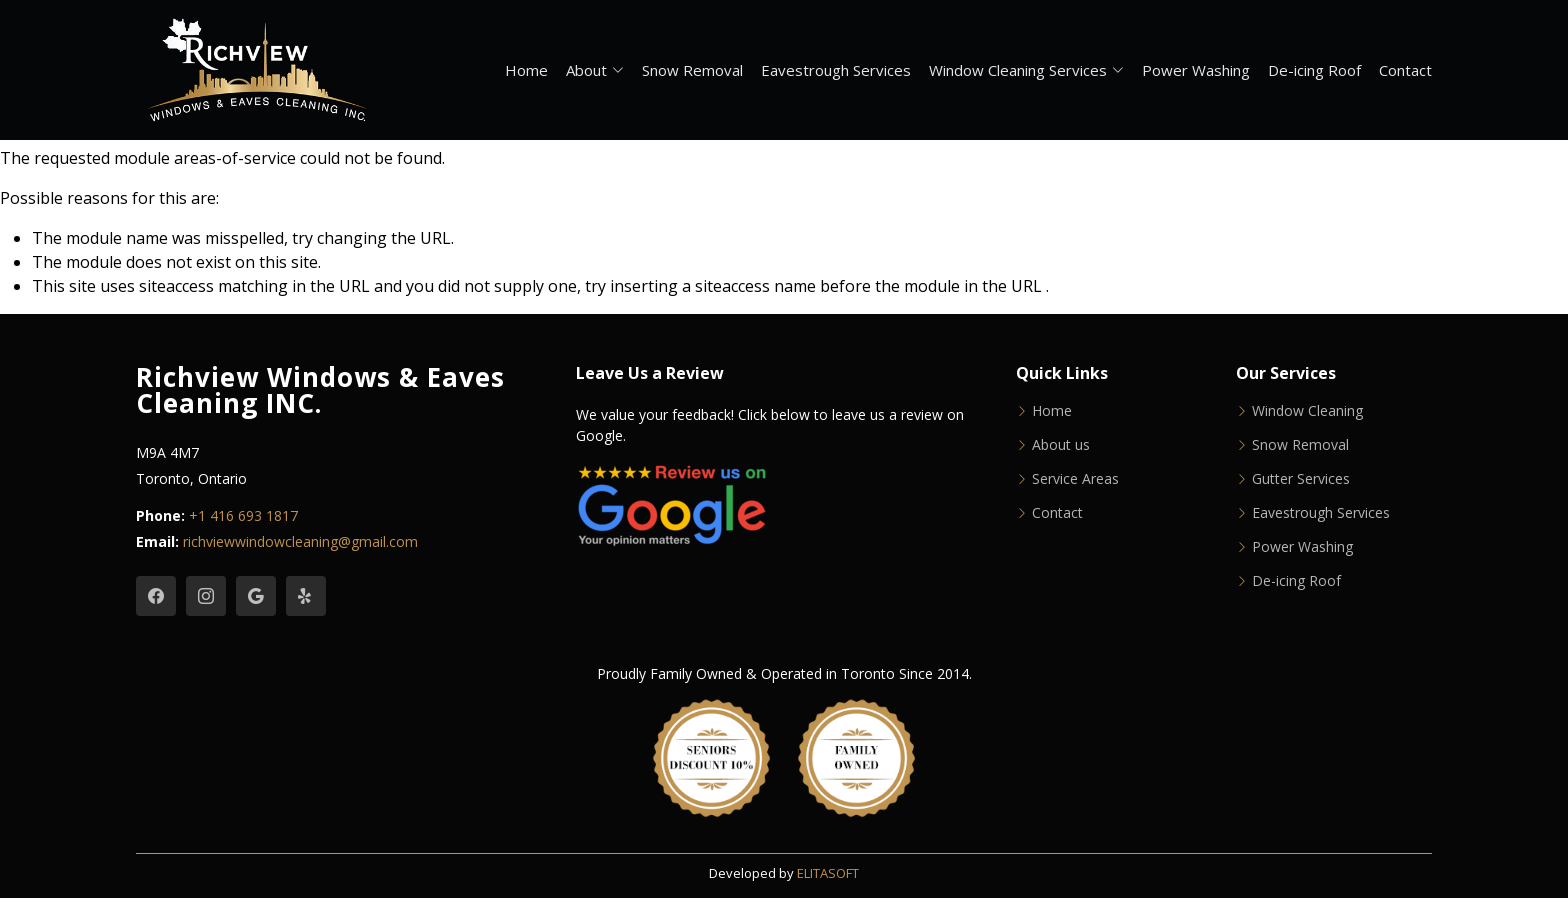  What do you see at coordinates (243, 515) in the screenshot?
I see `+1 416 693 1817` at bounding box center [243, 515].